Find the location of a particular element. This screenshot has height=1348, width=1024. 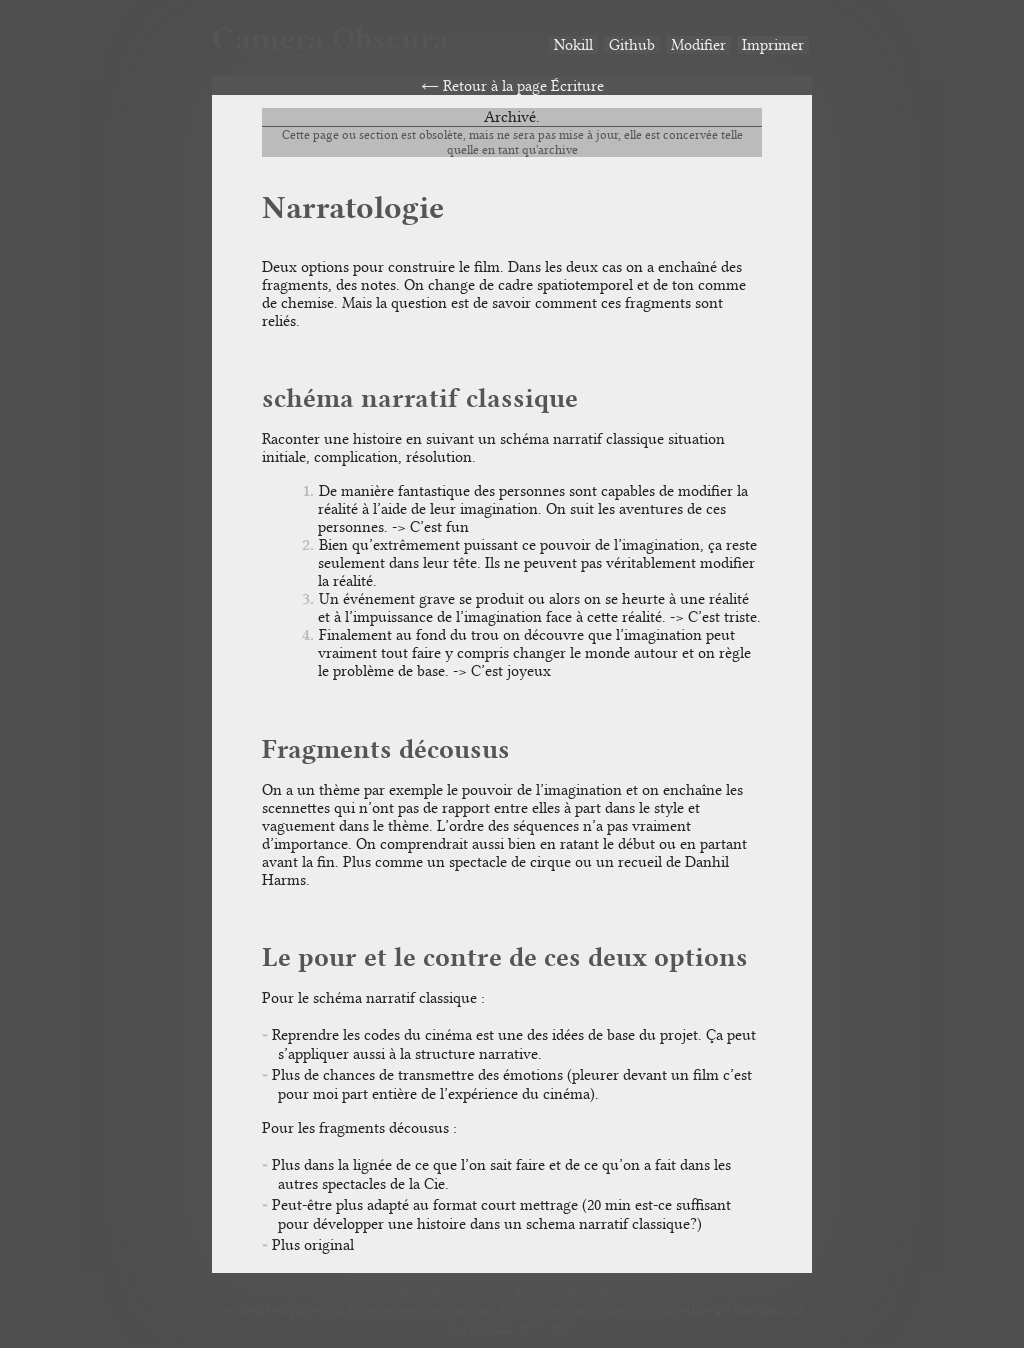

Cie NOKILL is located at coordinates (481, 1328).